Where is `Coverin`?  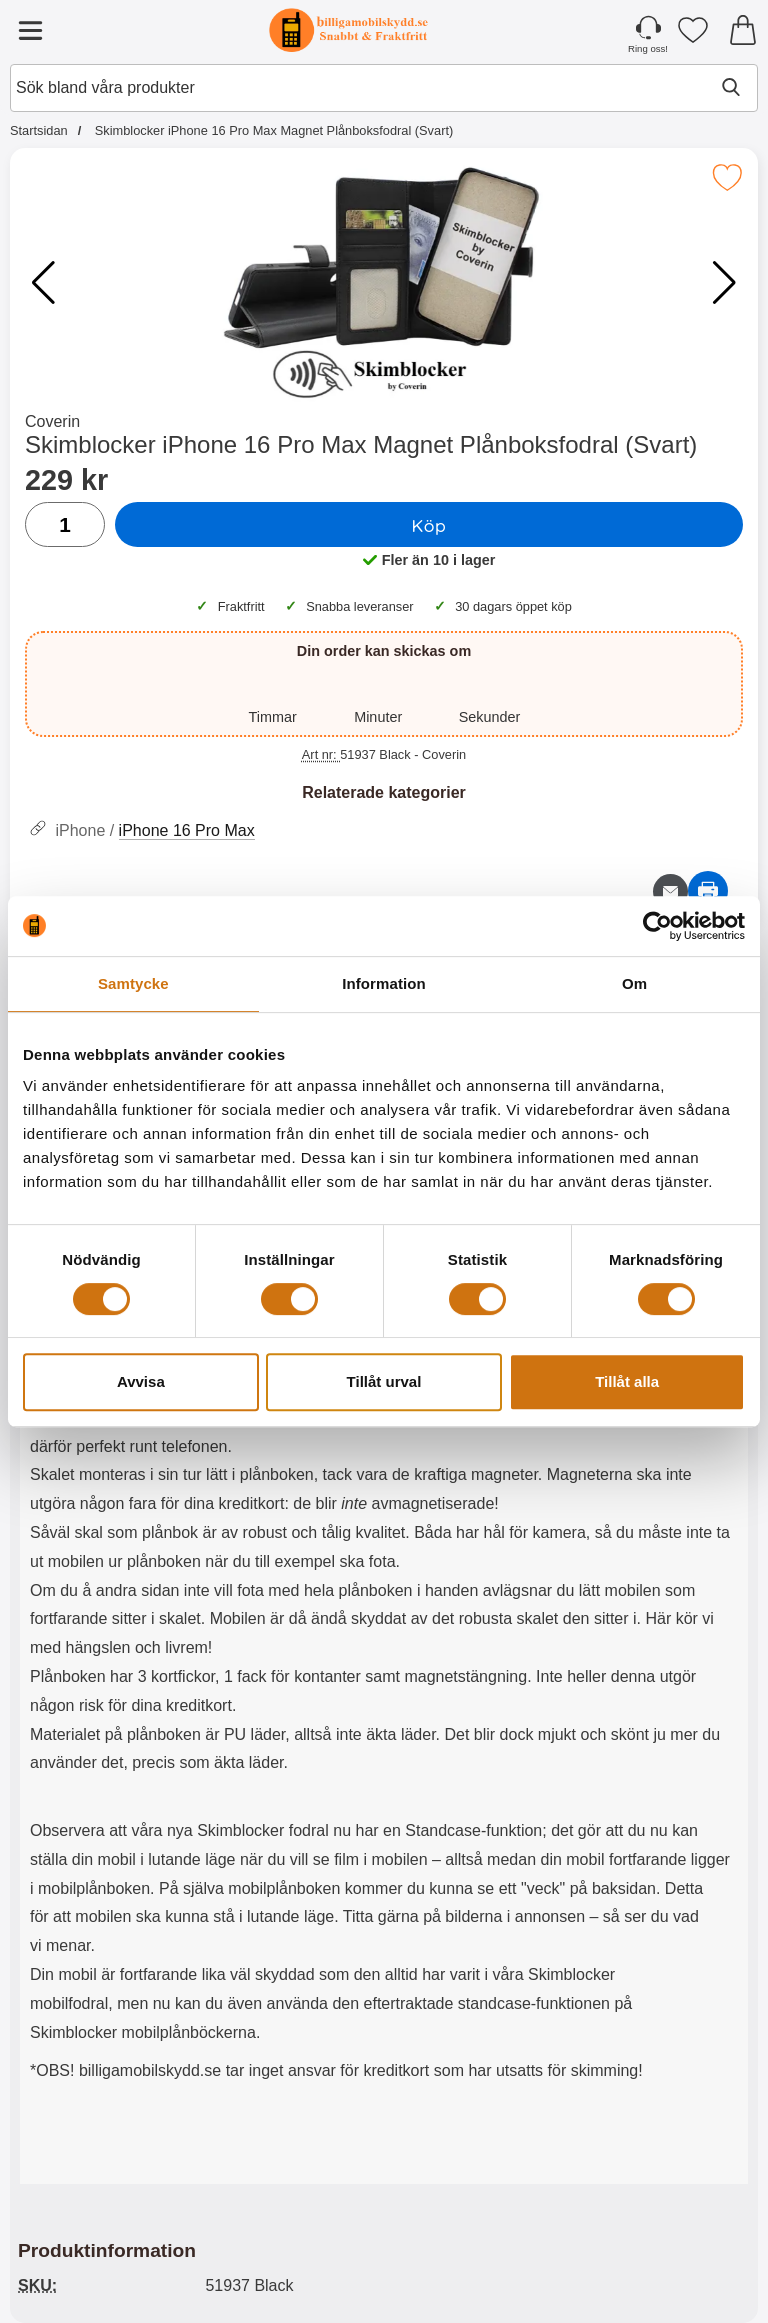 Coverin is located at coordinates (52, 421).